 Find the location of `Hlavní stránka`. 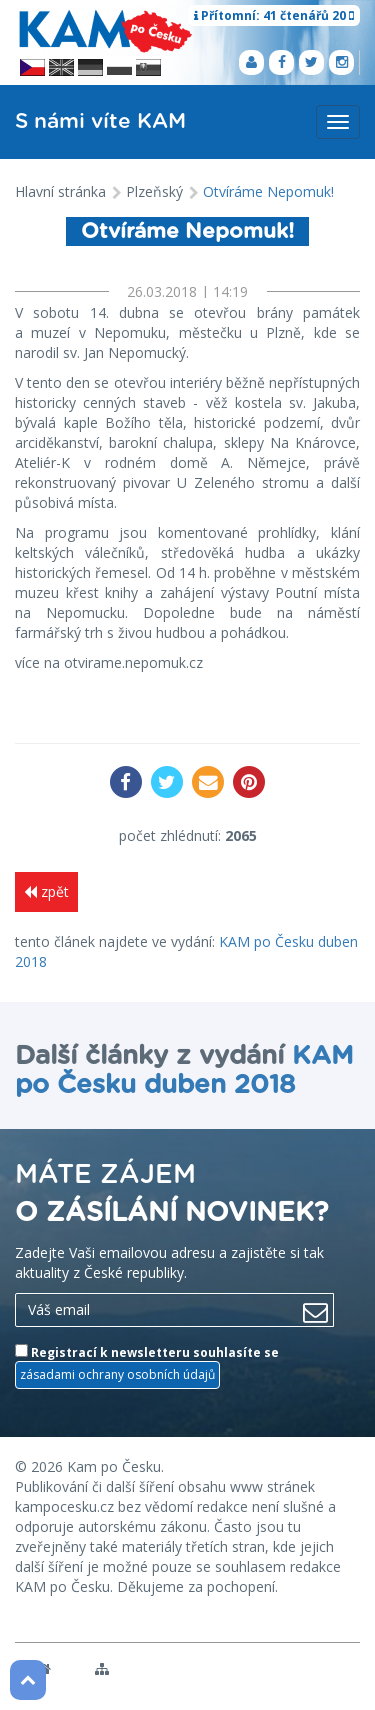

Hlavní stránka is located at coordinates (60, 191).